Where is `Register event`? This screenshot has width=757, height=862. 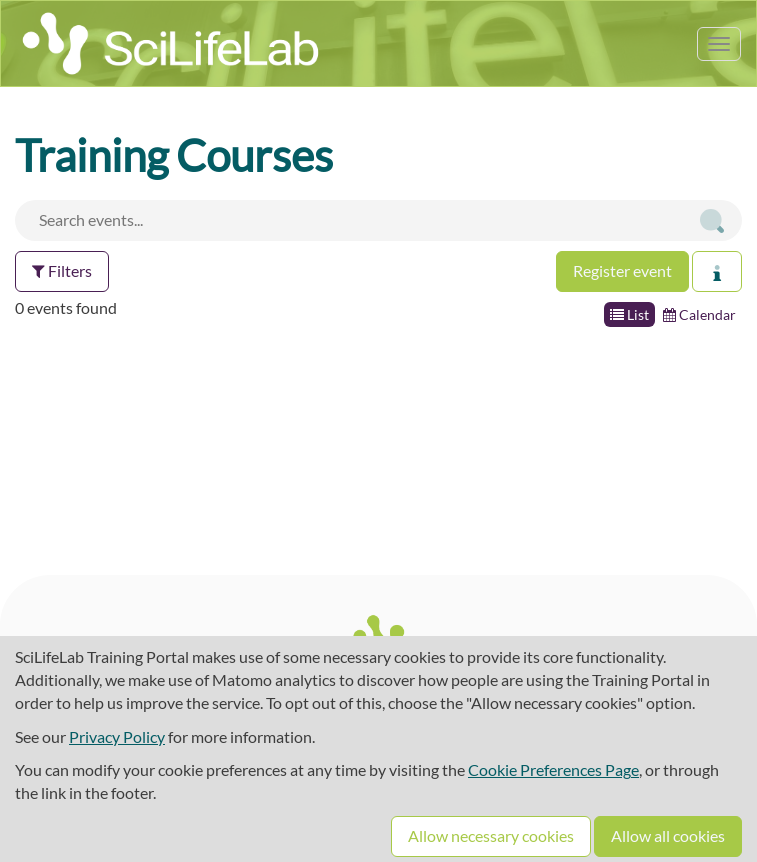
Register event is located at coordinates (622, 270).